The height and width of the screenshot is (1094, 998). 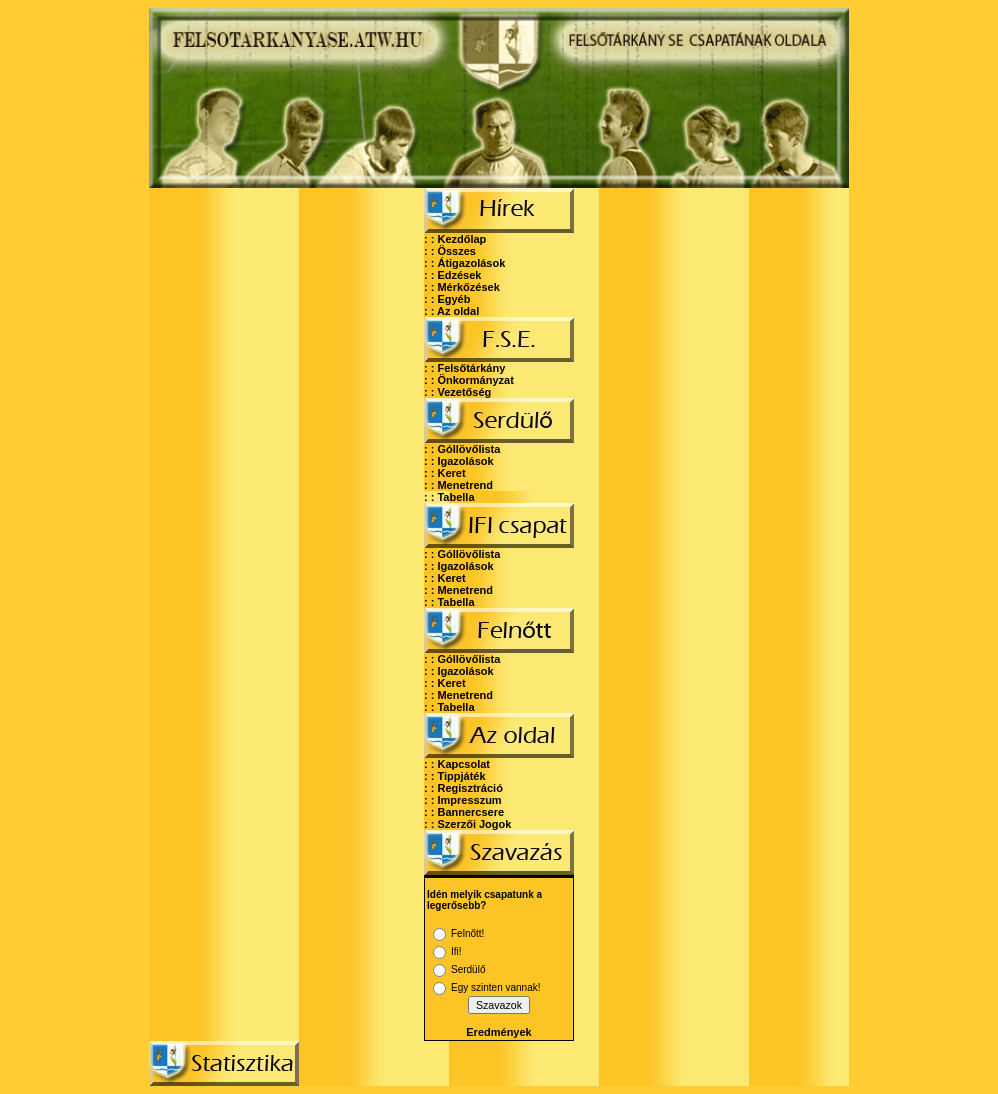 What do you see at coordinates (451, 311) in the screenshot?
I see `: : Az oldal` at bounding box center [451, 311].